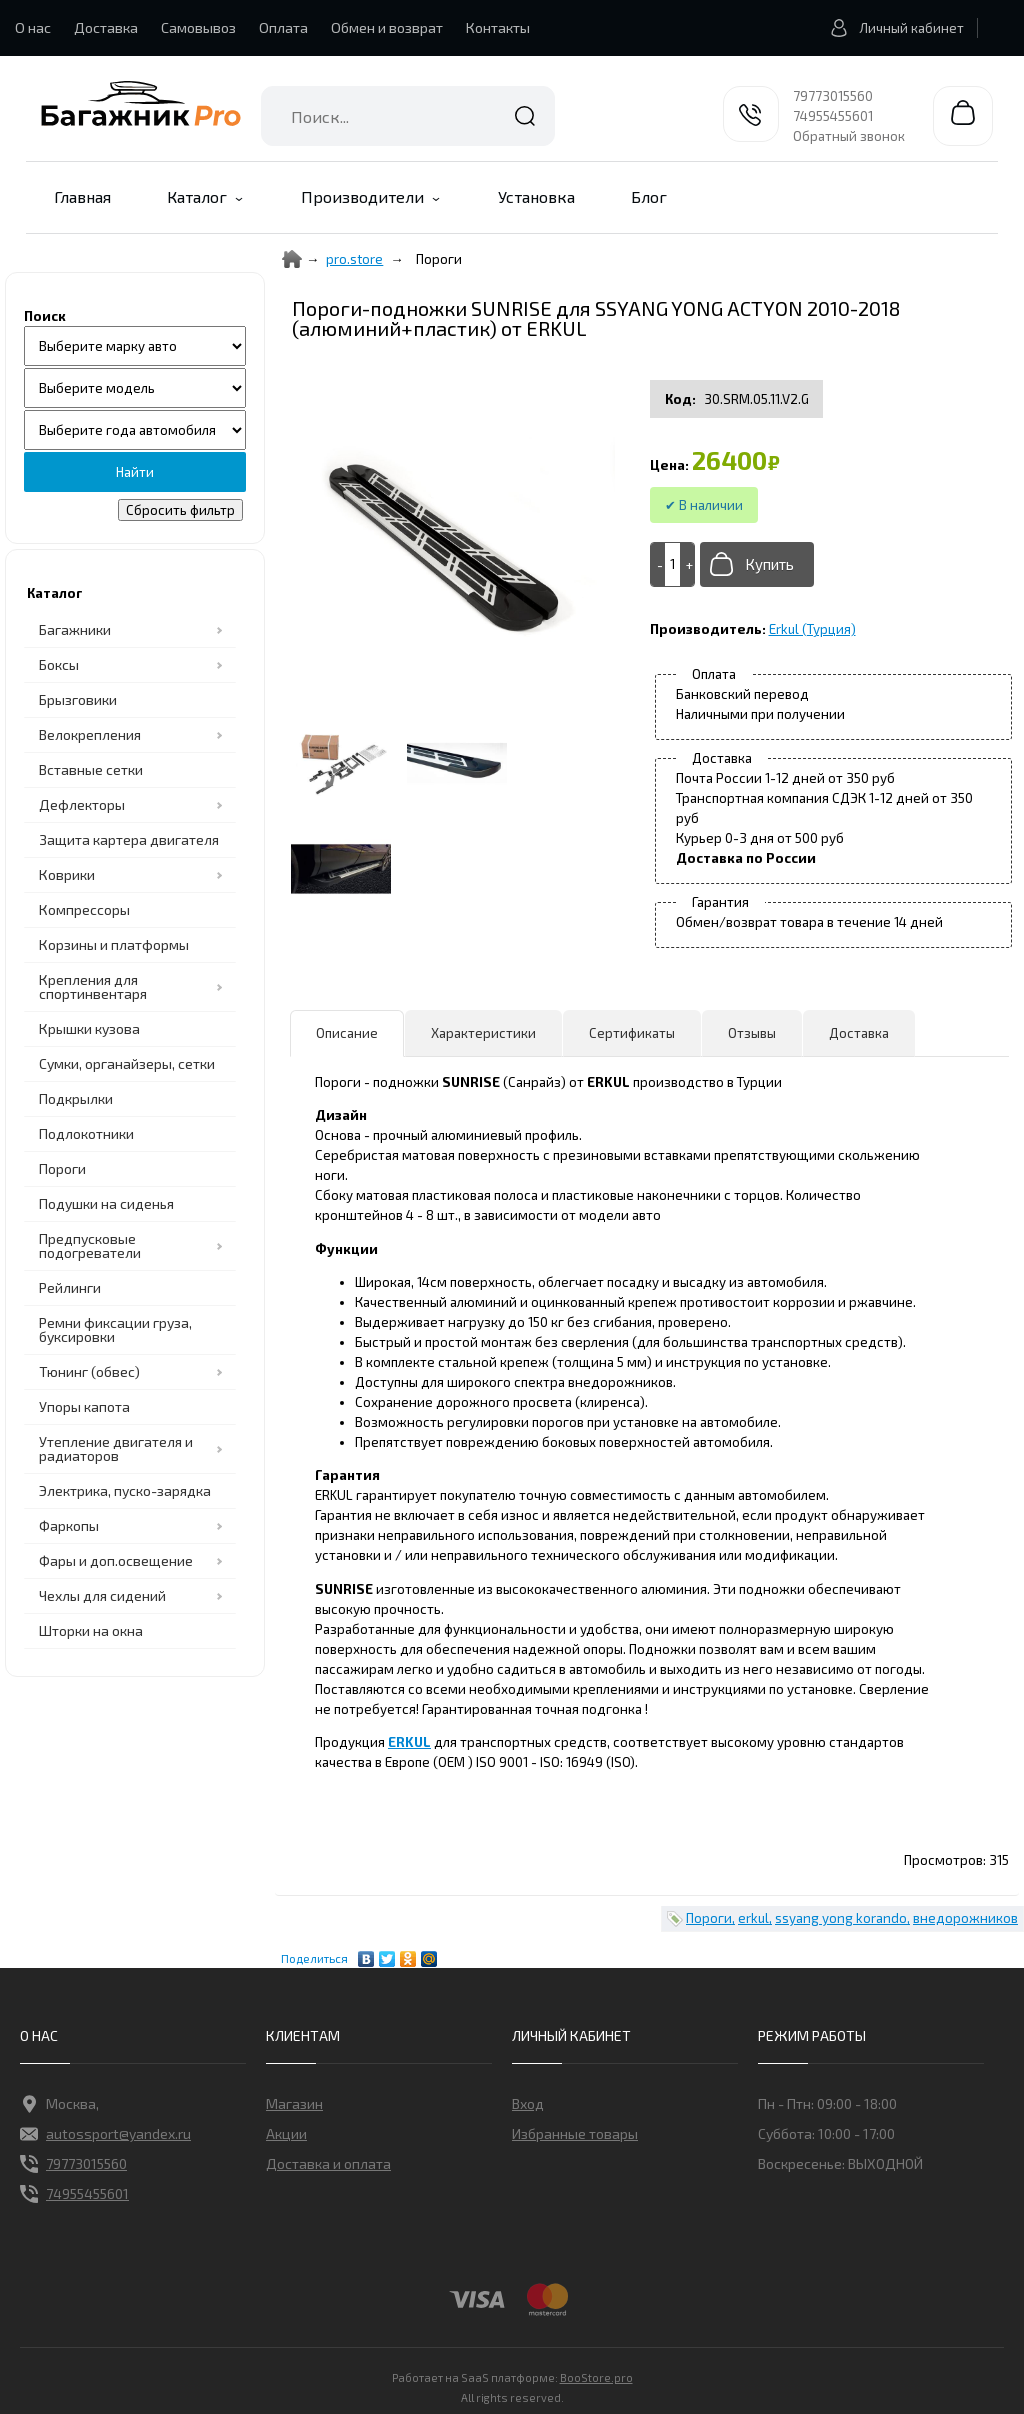 Image resolution: width=1024 pixels, height=2414 pixels. What do you see at coordinates (673, 564) in the screenshot?
I see `[Add to cart]` at bounding box center [673, 564].